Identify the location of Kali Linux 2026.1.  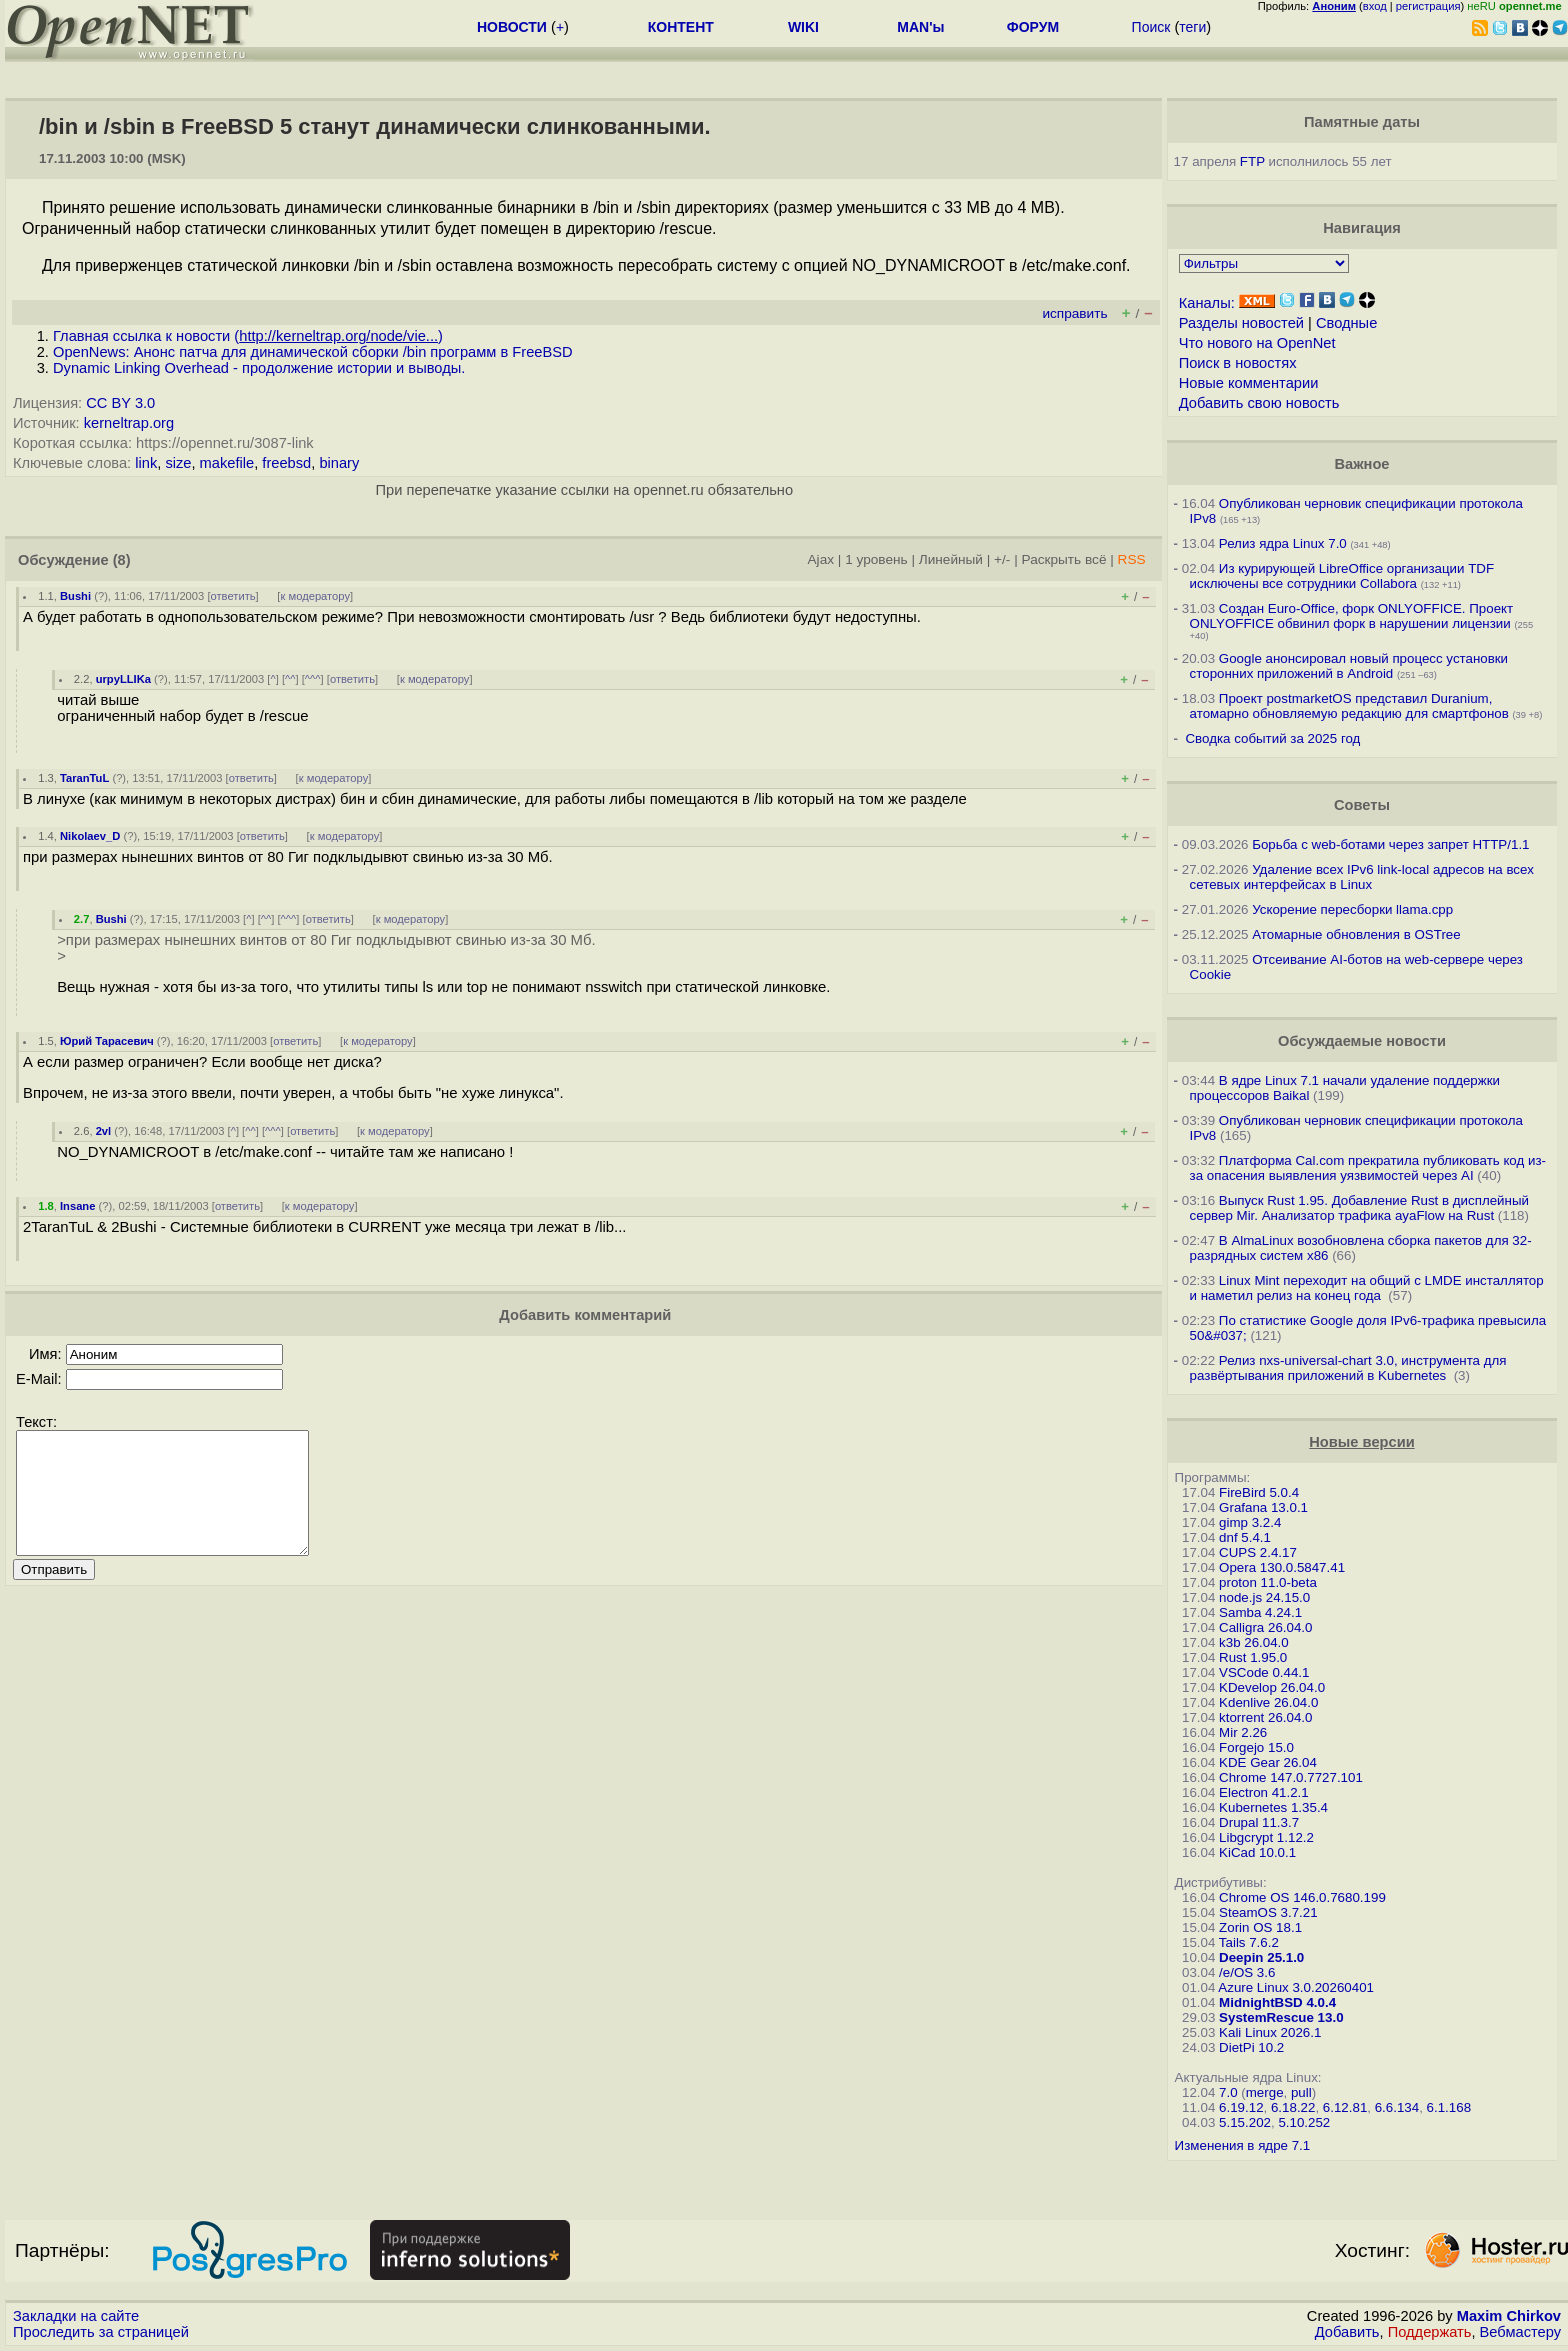
(1270, 2032).